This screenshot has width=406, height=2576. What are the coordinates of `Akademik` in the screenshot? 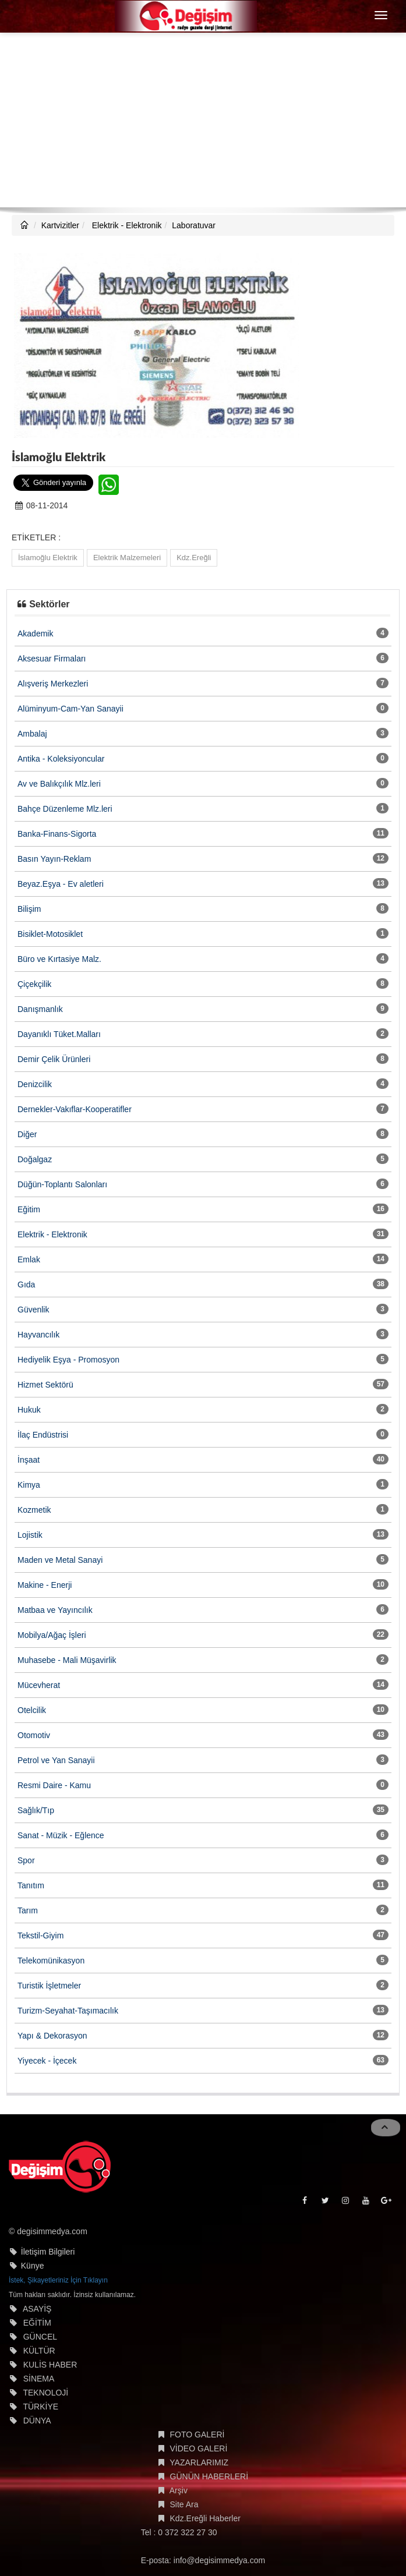 It's located at (35, 633).